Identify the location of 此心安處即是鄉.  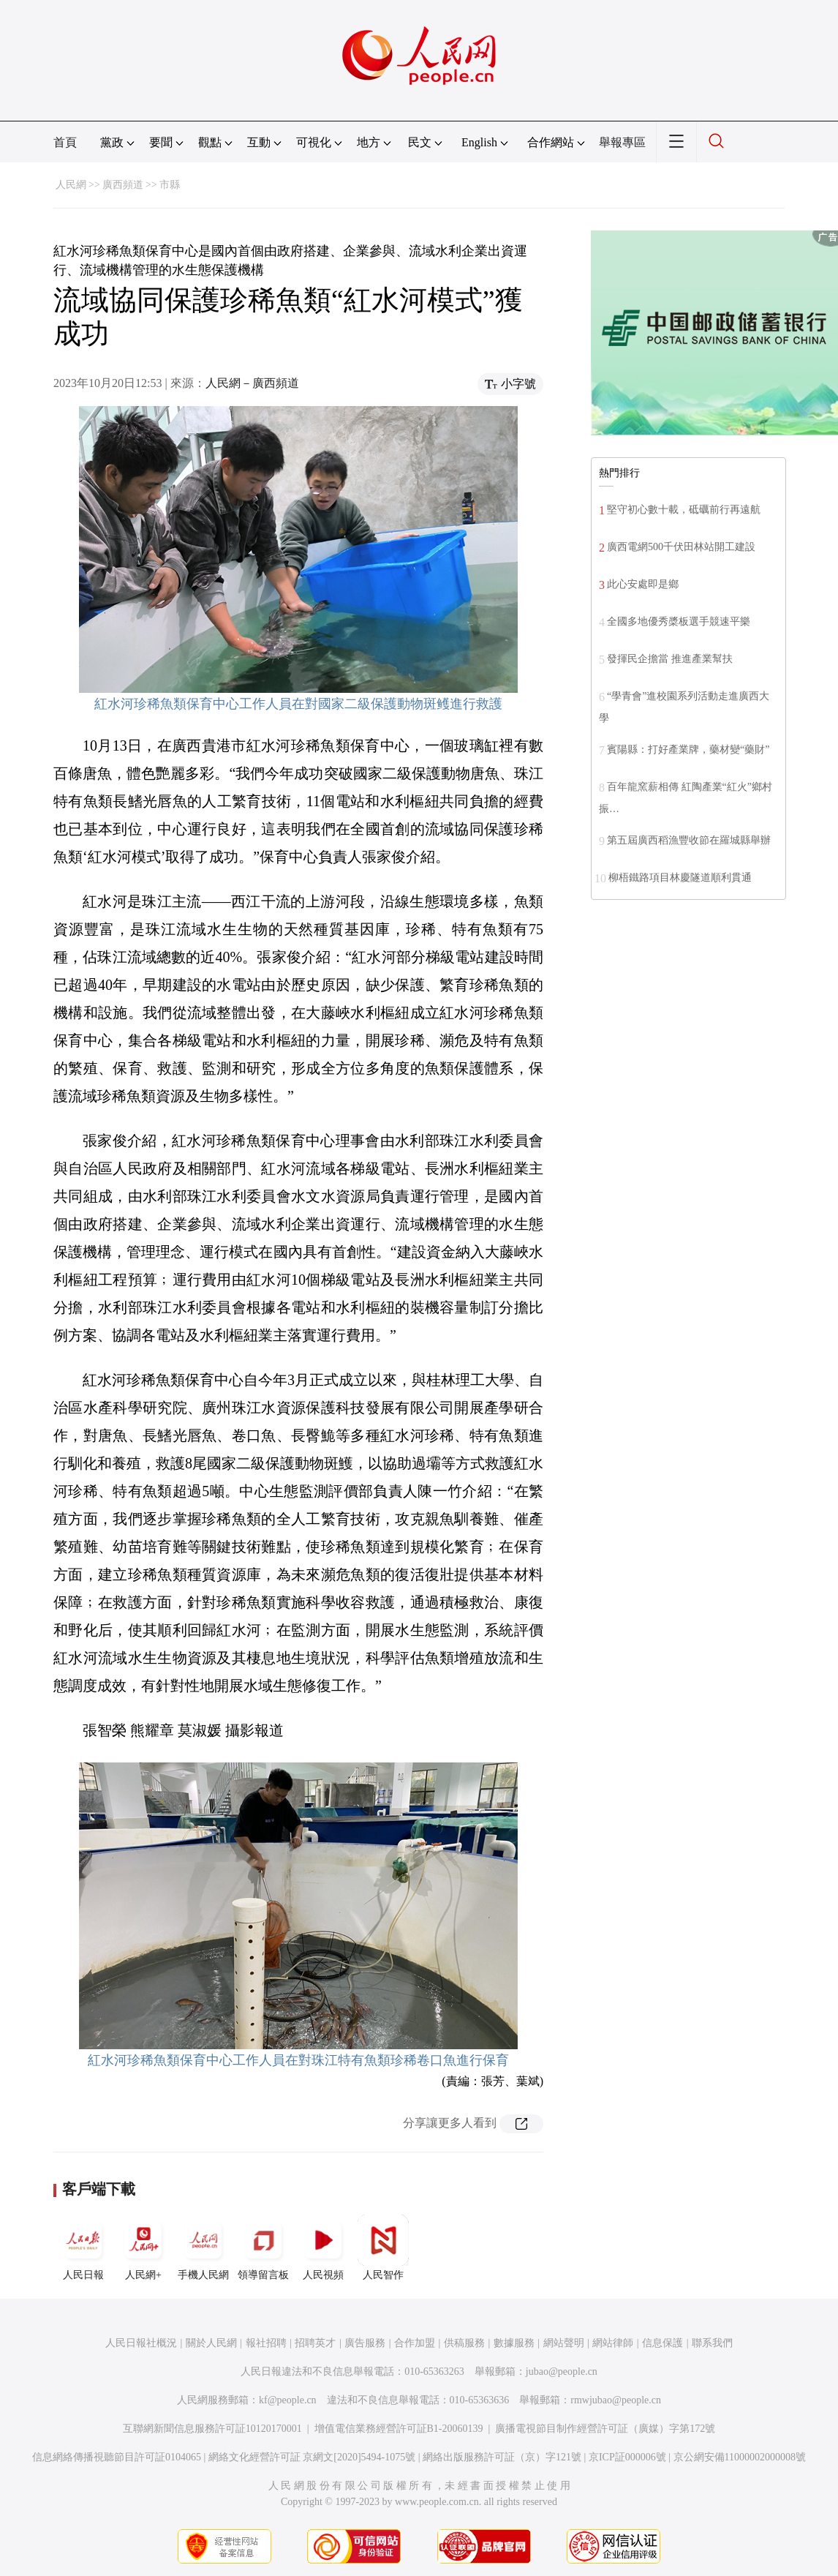
(643, 584).